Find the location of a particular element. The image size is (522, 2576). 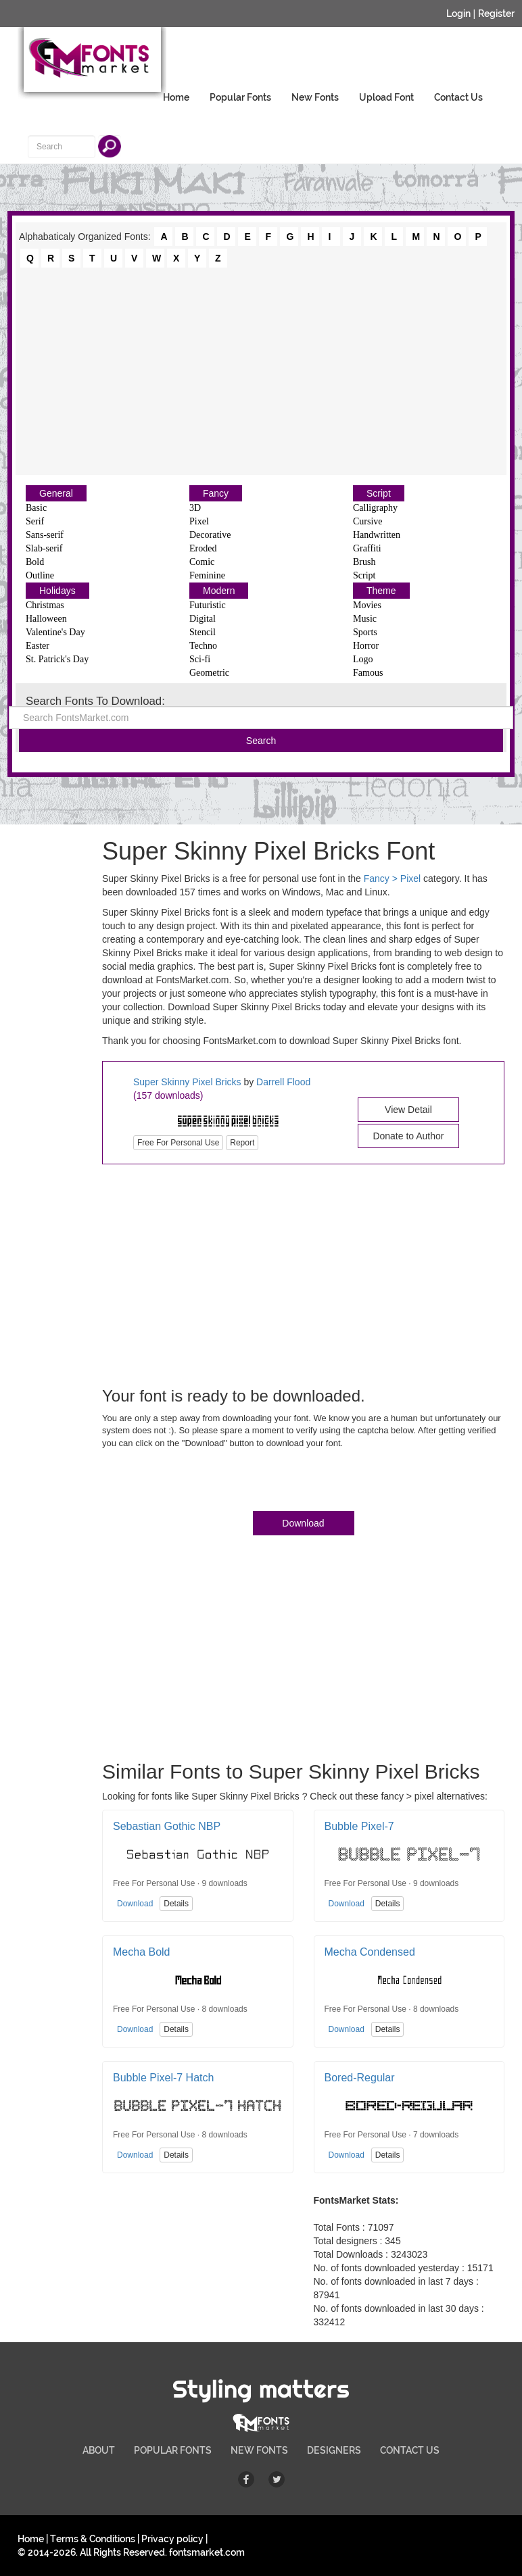

3D is located at coordinates (195, 508).